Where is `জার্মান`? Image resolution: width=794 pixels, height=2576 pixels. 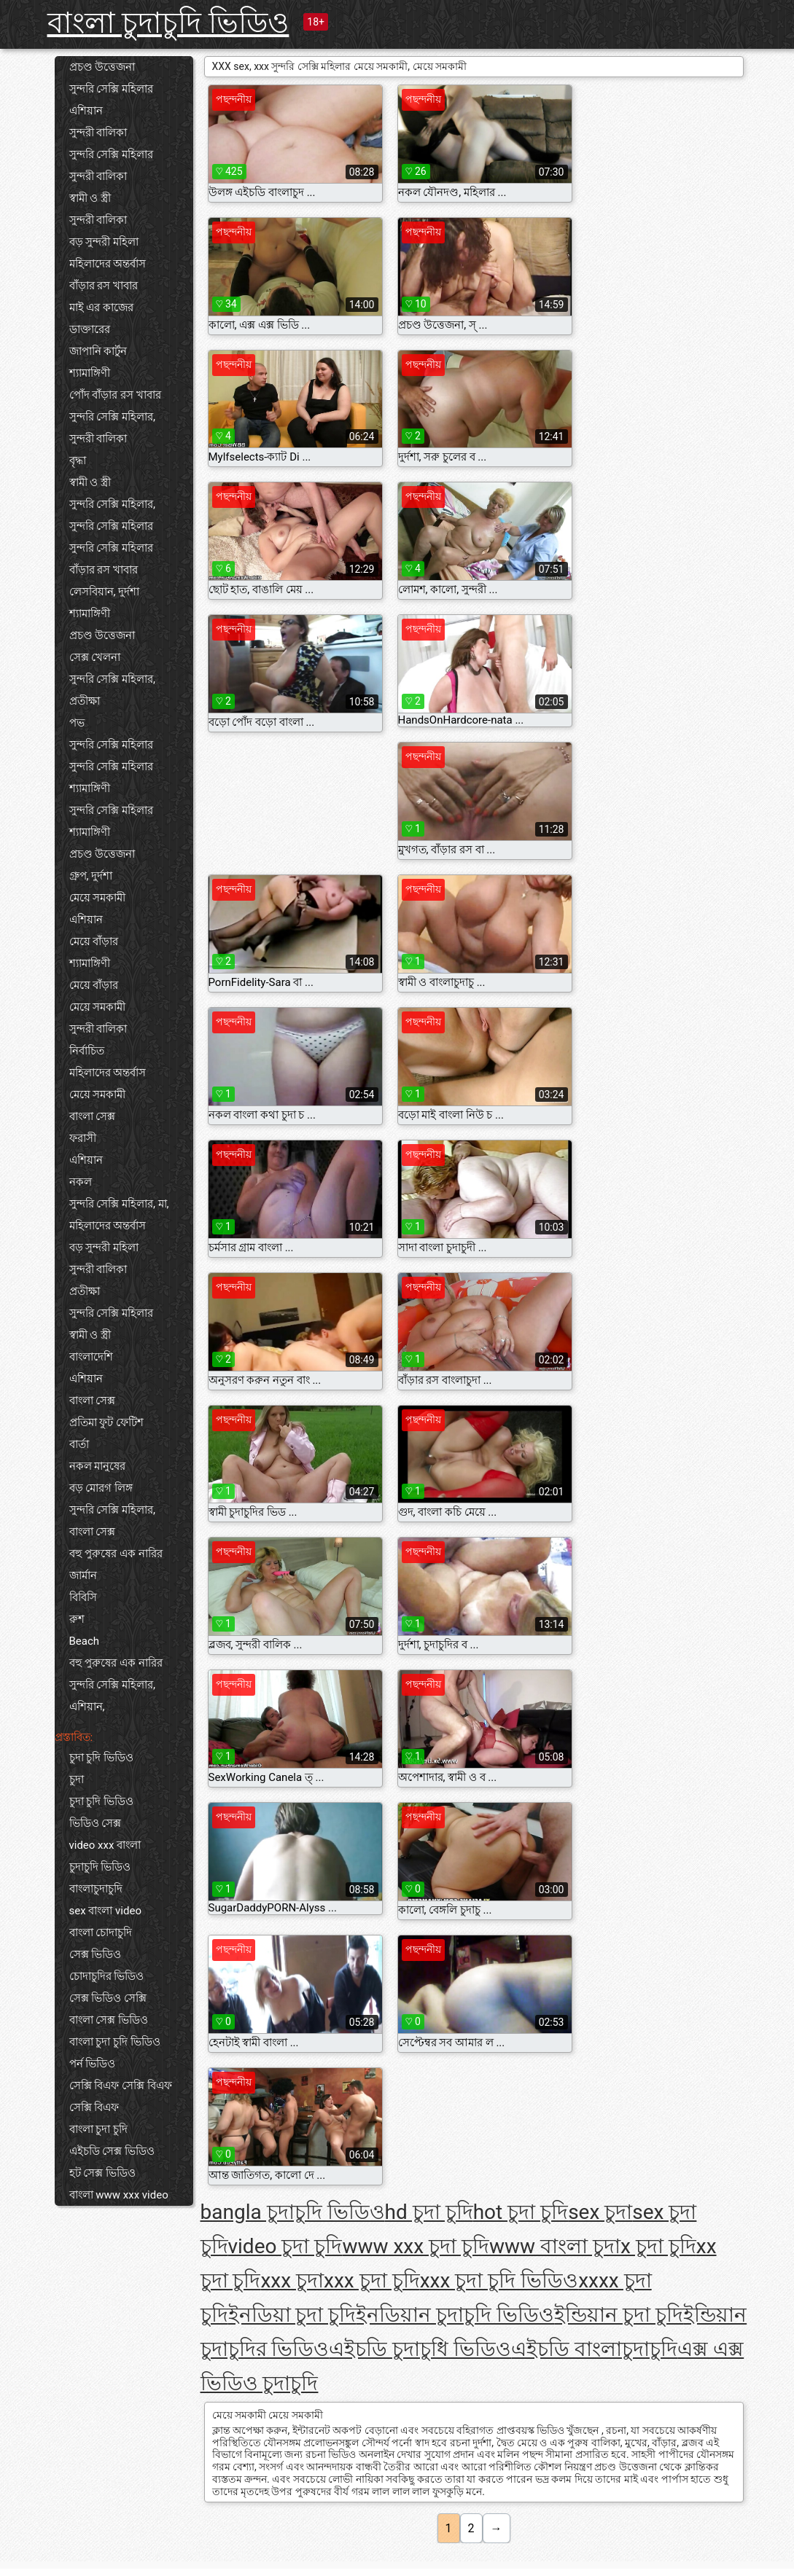
জার্মান is located at coordinates (83, 1575).